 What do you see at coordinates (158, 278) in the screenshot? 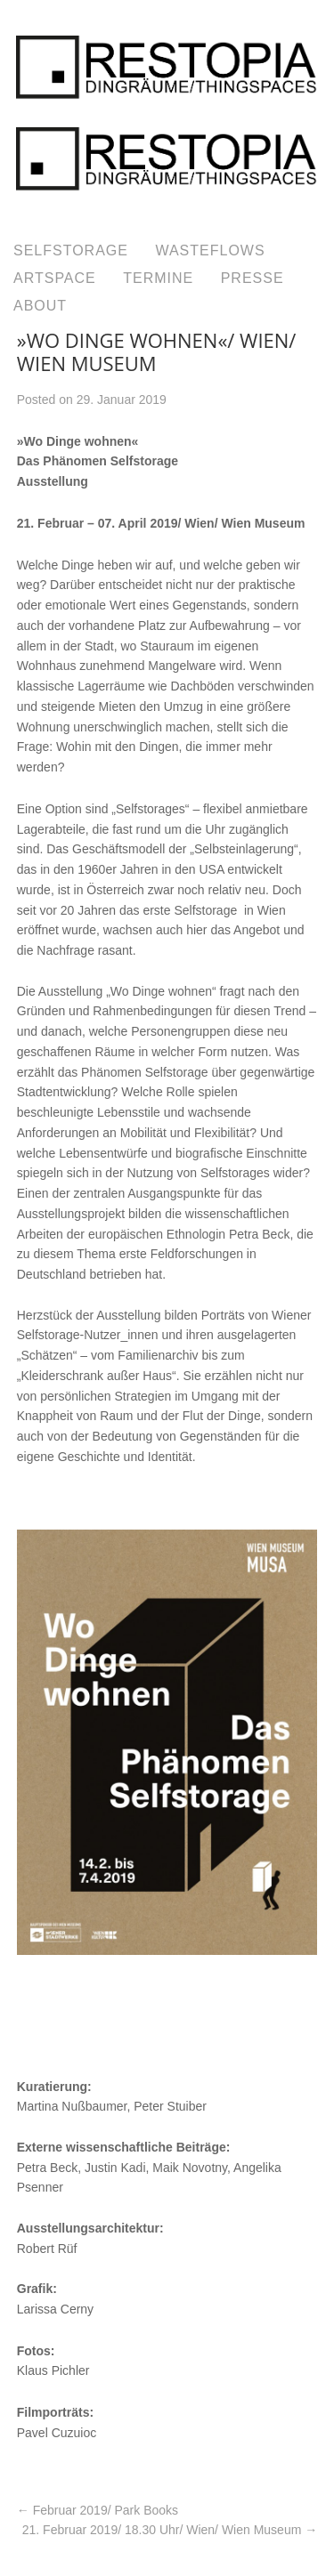
I see `TERMINE` at bounding box center [158, 278].